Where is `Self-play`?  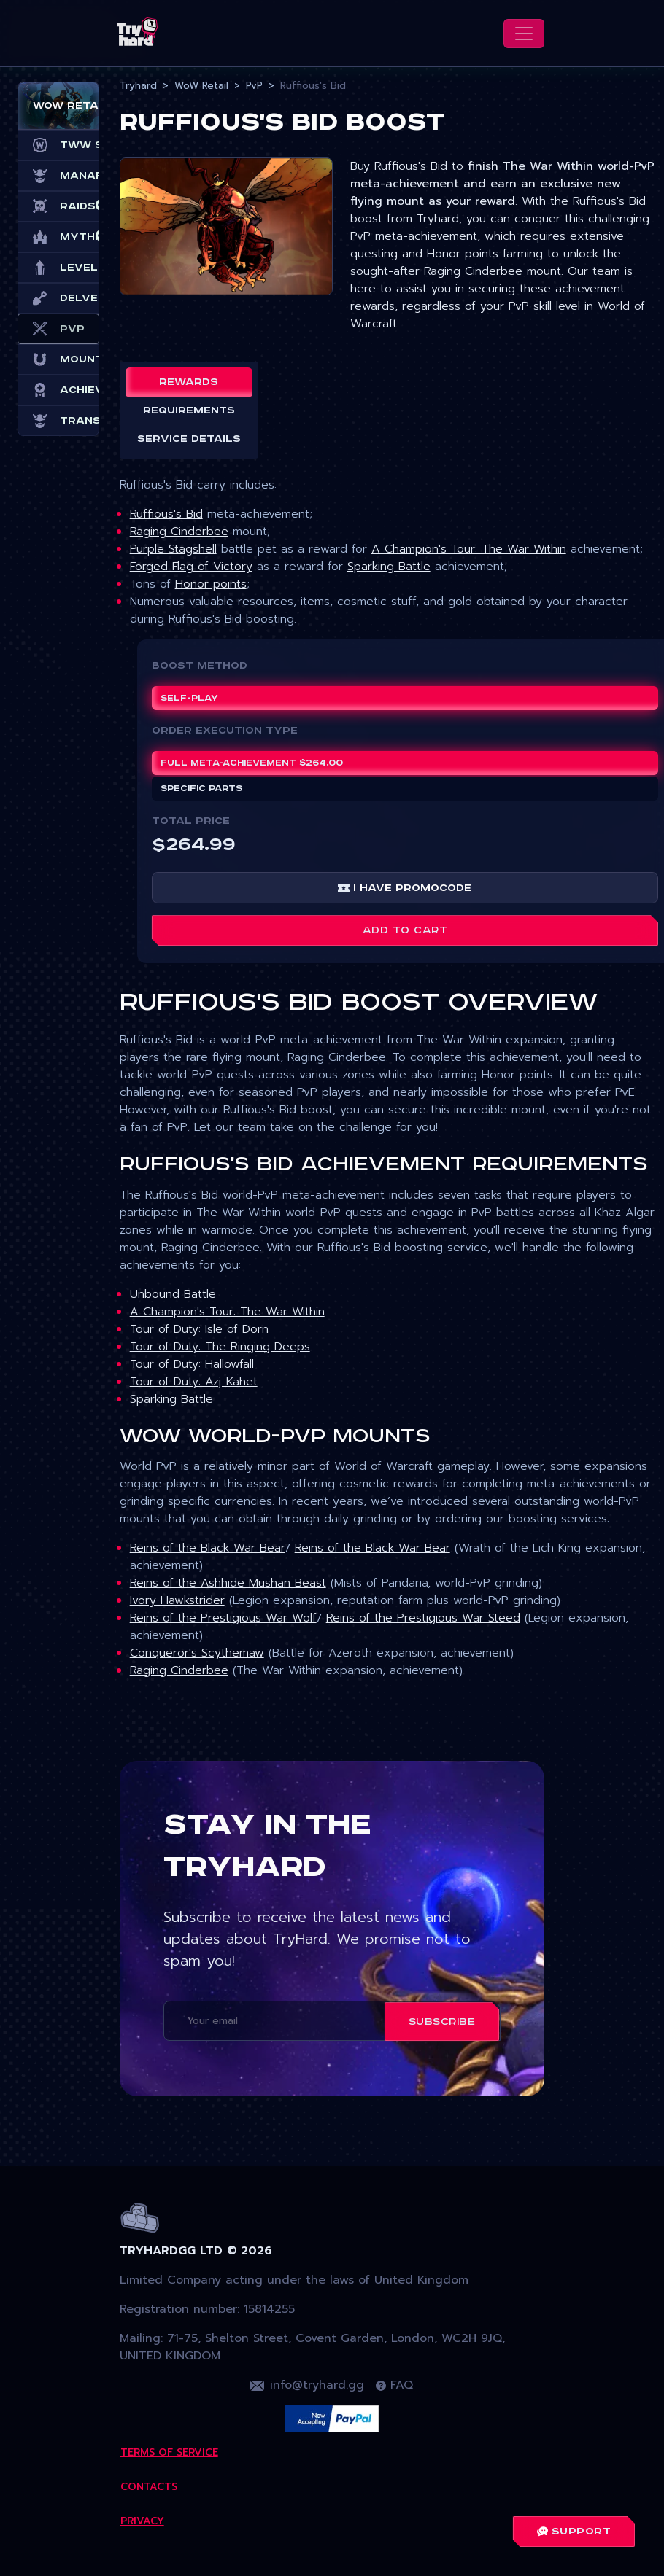 Self-play is located at coordinates (189, 698).